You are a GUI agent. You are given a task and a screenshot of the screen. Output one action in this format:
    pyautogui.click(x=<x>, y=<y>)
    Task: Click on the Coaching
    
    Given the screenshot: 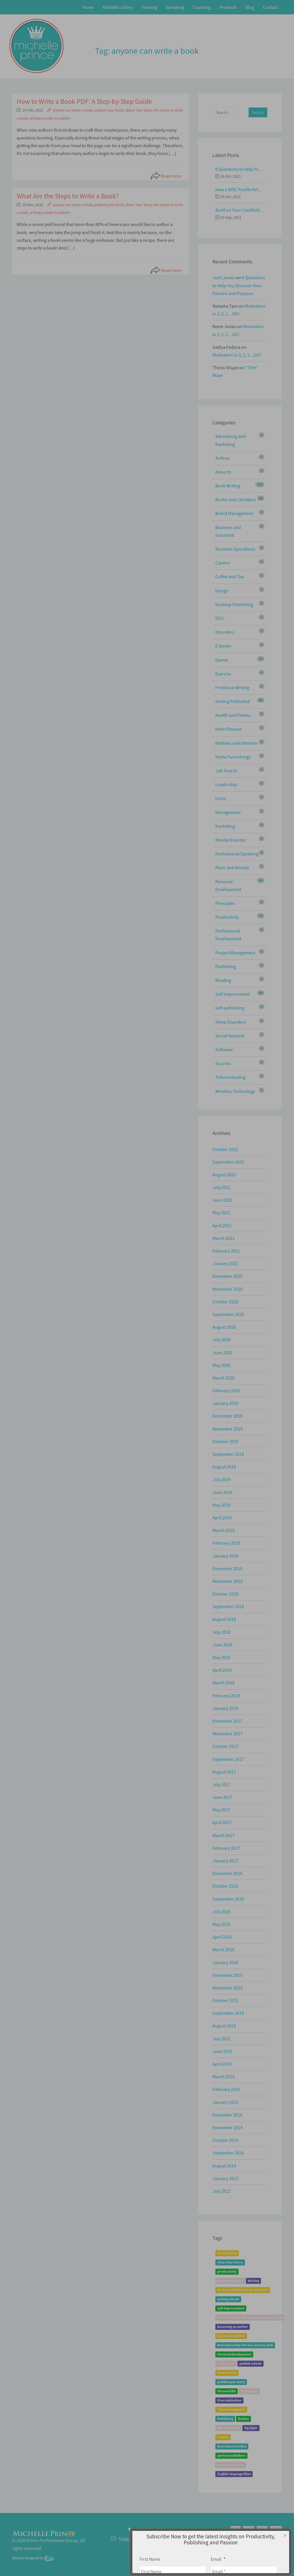 What is the action you would take?
    pyautogui.click(x=202, y=7)
    